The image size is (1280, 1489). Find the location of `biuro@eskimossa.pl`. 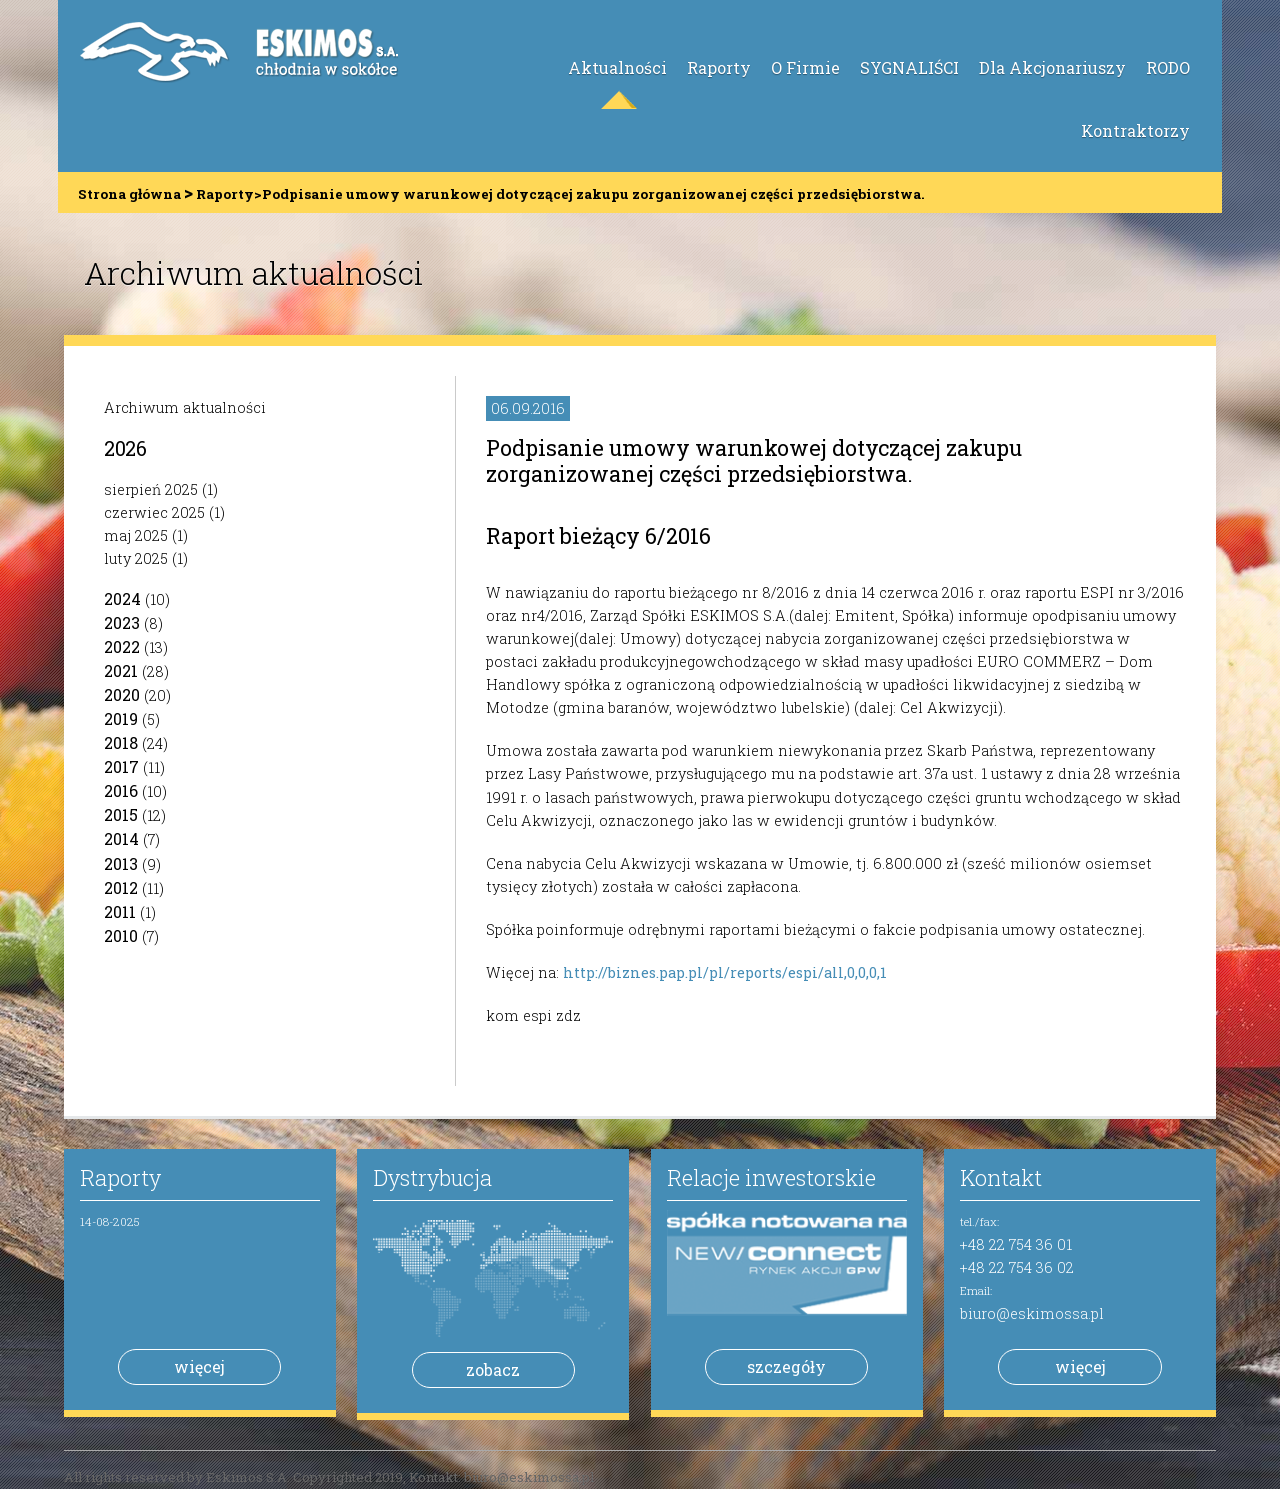

biuro@eskimossa.pl is located at coordinates (1032, 1313).